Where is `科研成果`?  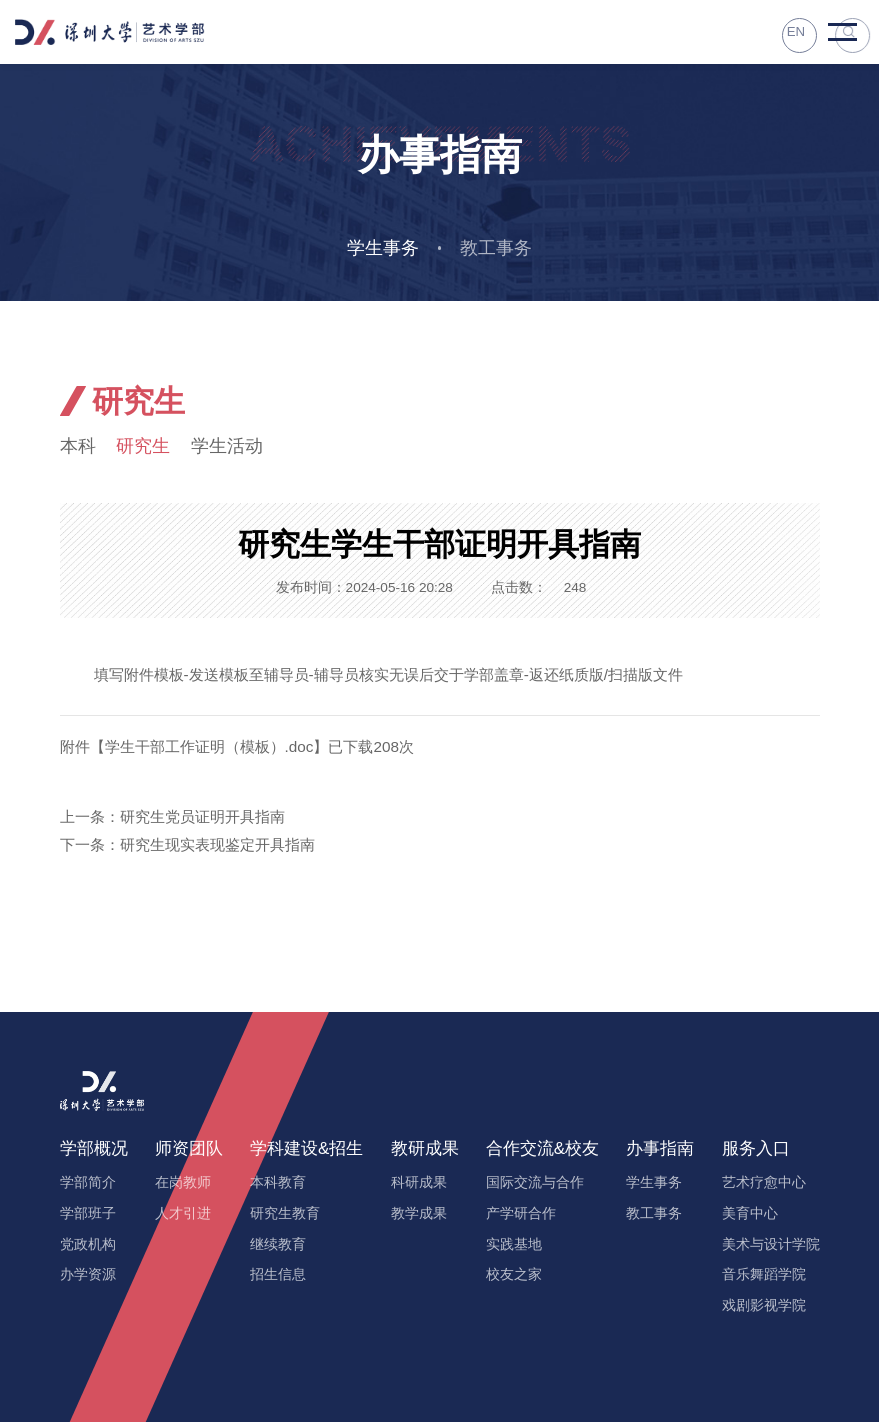
科研成果 is located at coordinates (419, 1183).